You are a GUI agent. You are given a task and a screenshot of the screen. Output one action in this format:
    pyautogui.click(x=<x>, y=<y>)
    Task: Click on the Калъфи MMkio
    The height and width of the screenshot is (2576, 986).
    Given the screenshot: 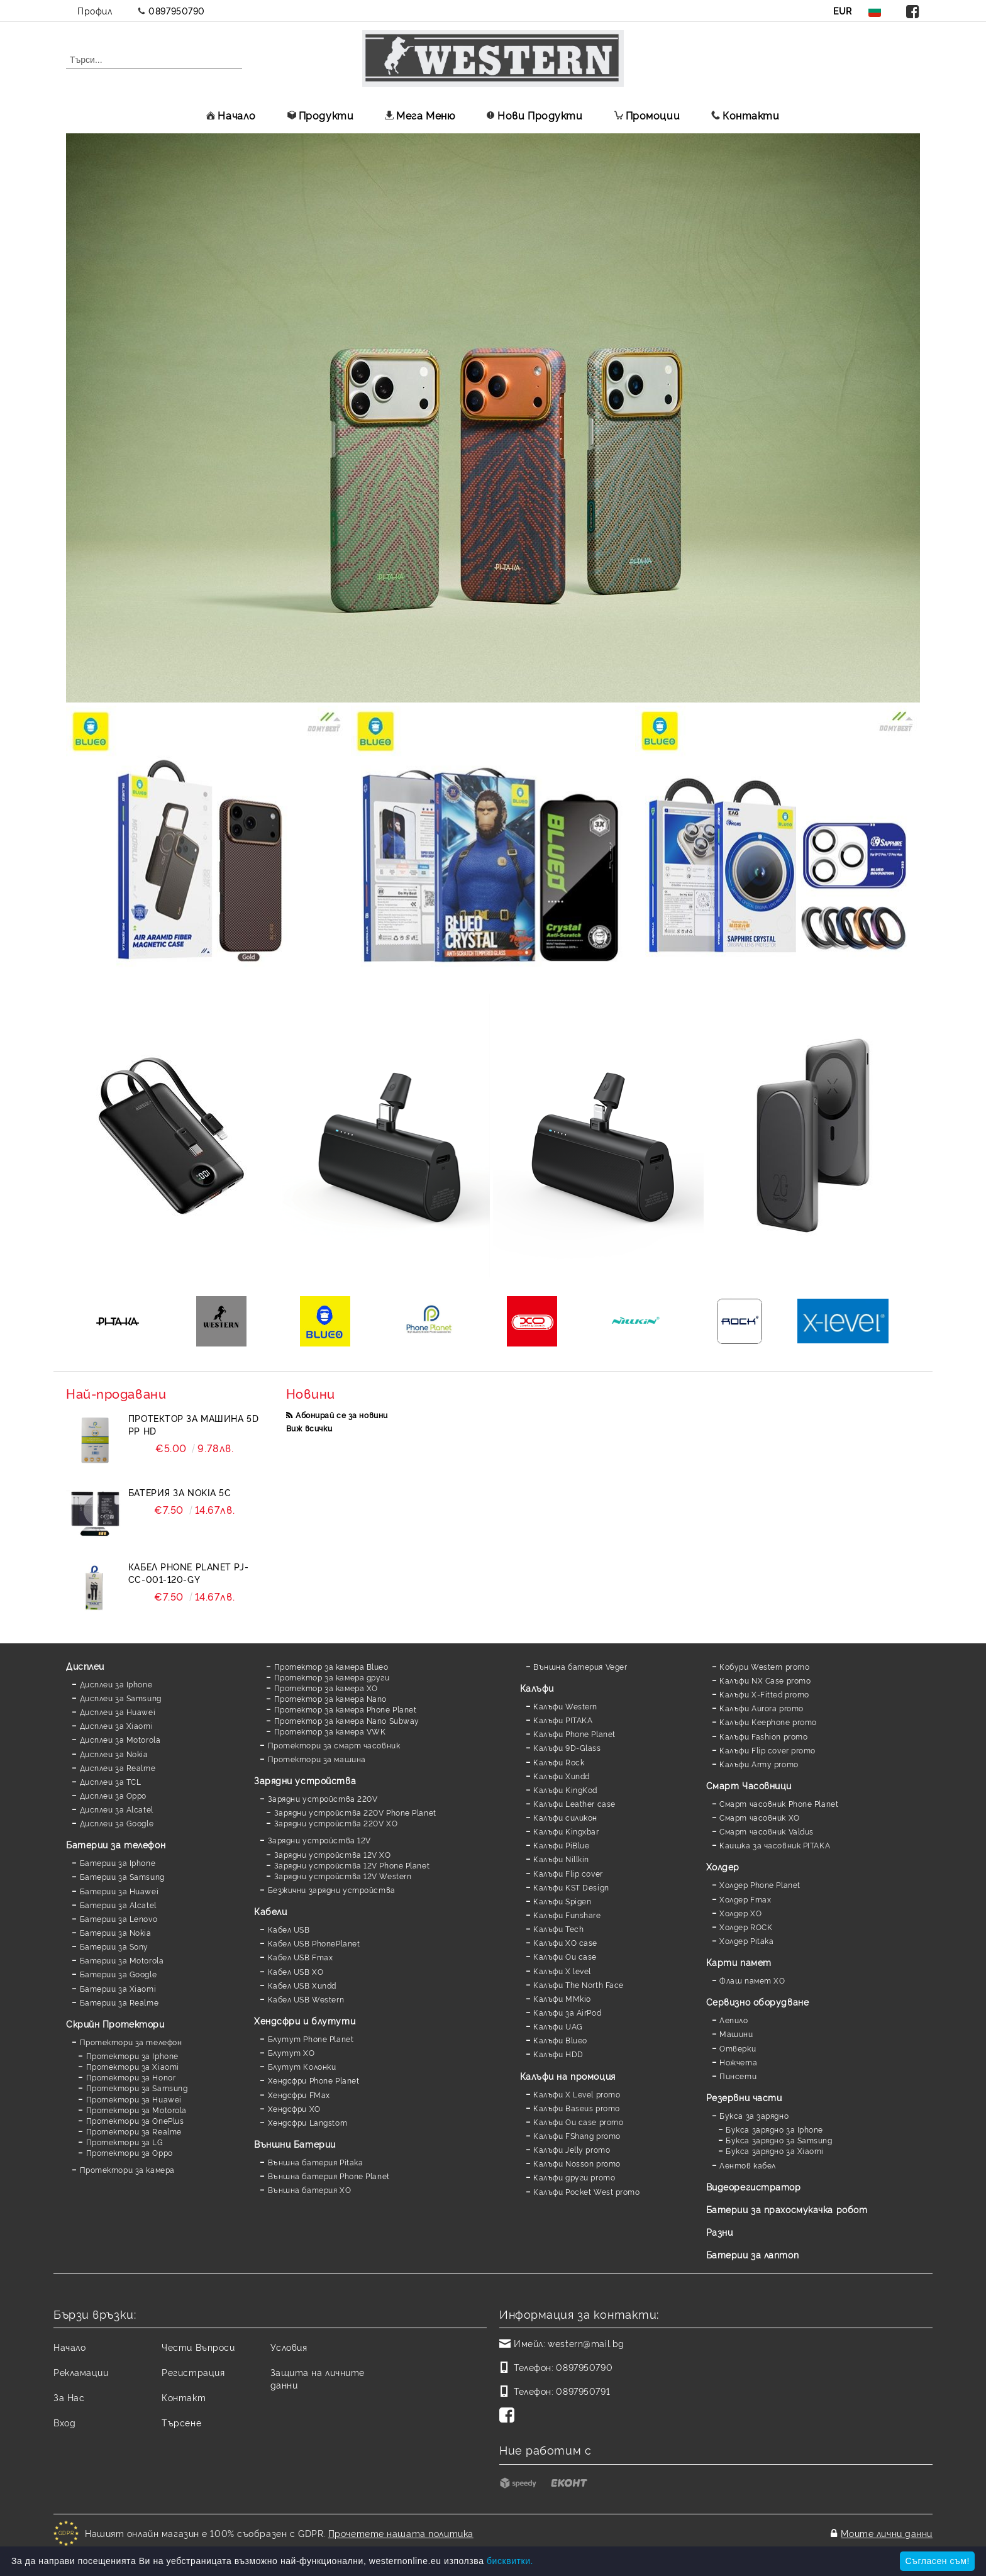 What is the action you would take?
    pyautogui.click(x=562, y=1998)
    